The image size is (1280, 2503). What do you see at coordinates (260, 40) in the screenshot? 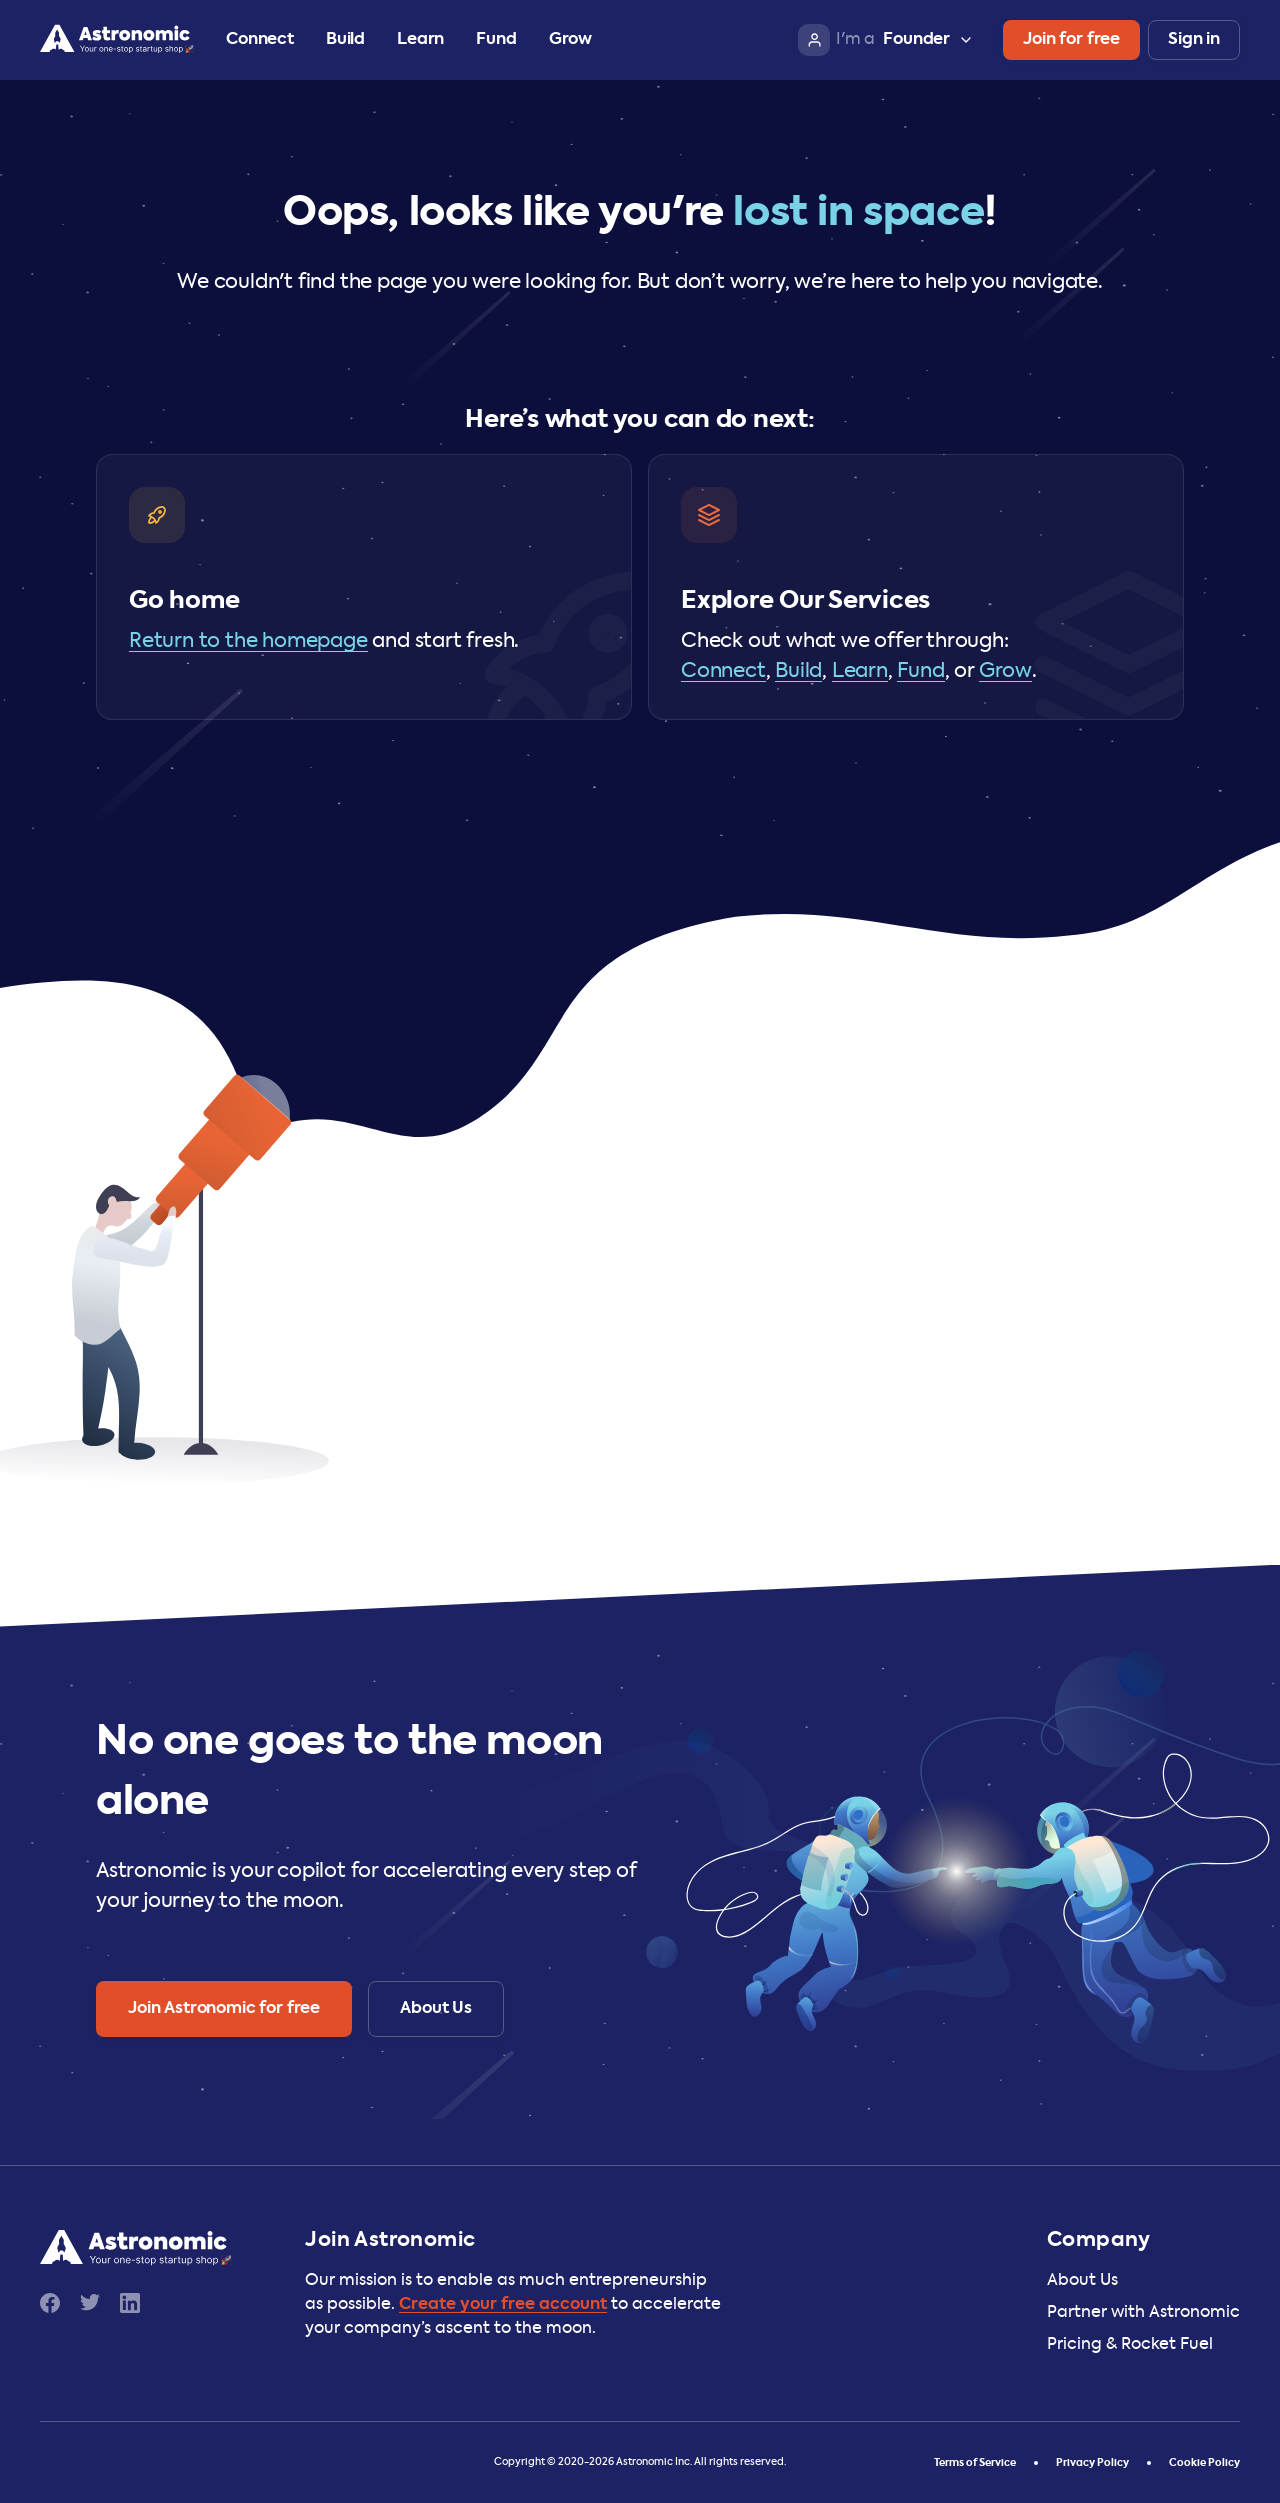
I see `Connect` at bounding box center [260, 40].